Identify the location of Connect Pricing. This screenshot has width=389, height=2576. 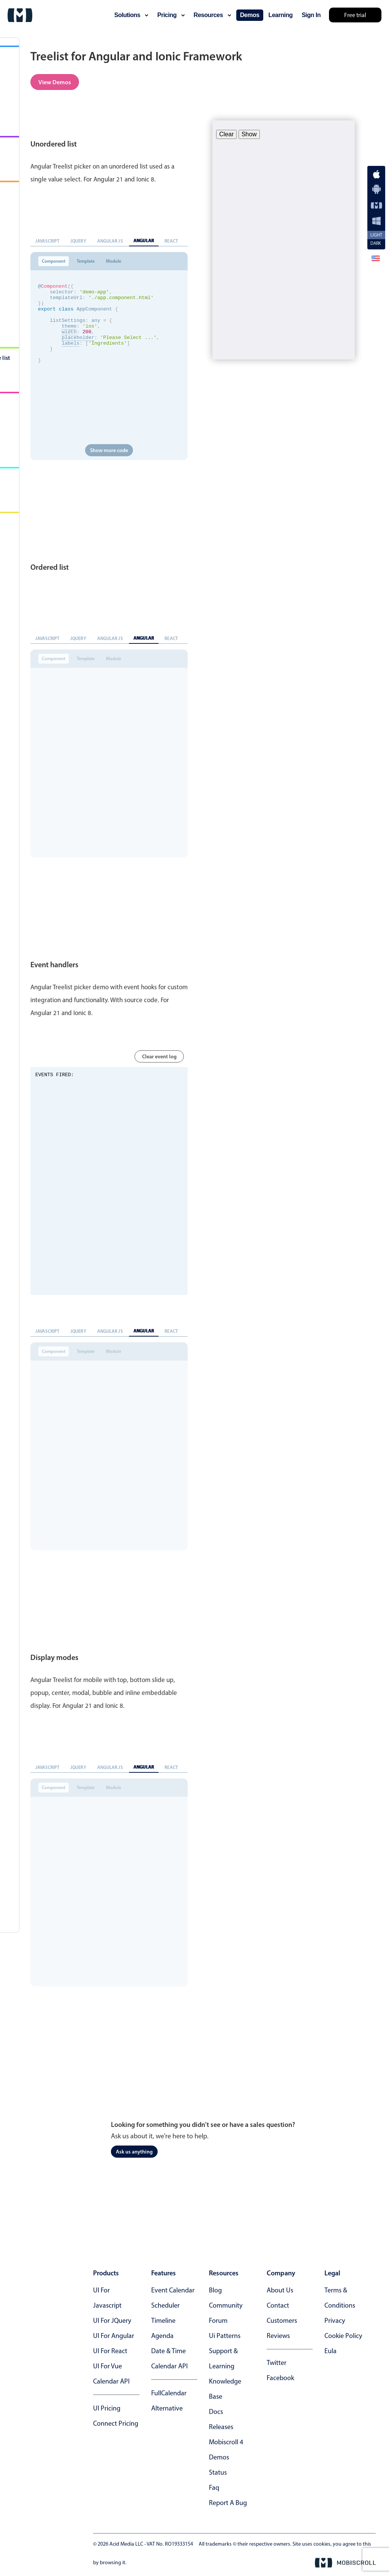
(115, 2423).